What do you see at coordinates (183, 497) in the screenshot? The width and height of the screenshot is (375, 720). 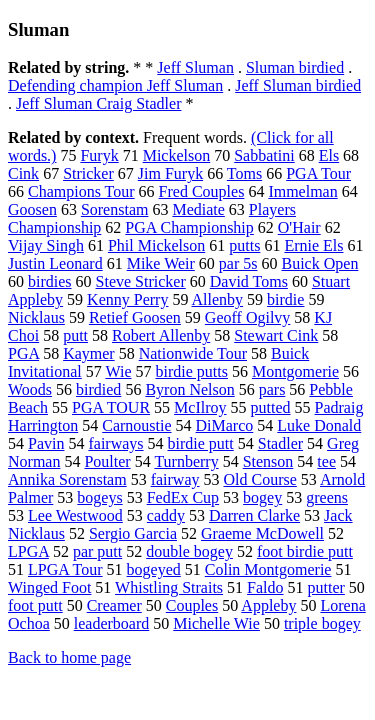 I see `FedEx Cup` at bounding box center [183, 497].